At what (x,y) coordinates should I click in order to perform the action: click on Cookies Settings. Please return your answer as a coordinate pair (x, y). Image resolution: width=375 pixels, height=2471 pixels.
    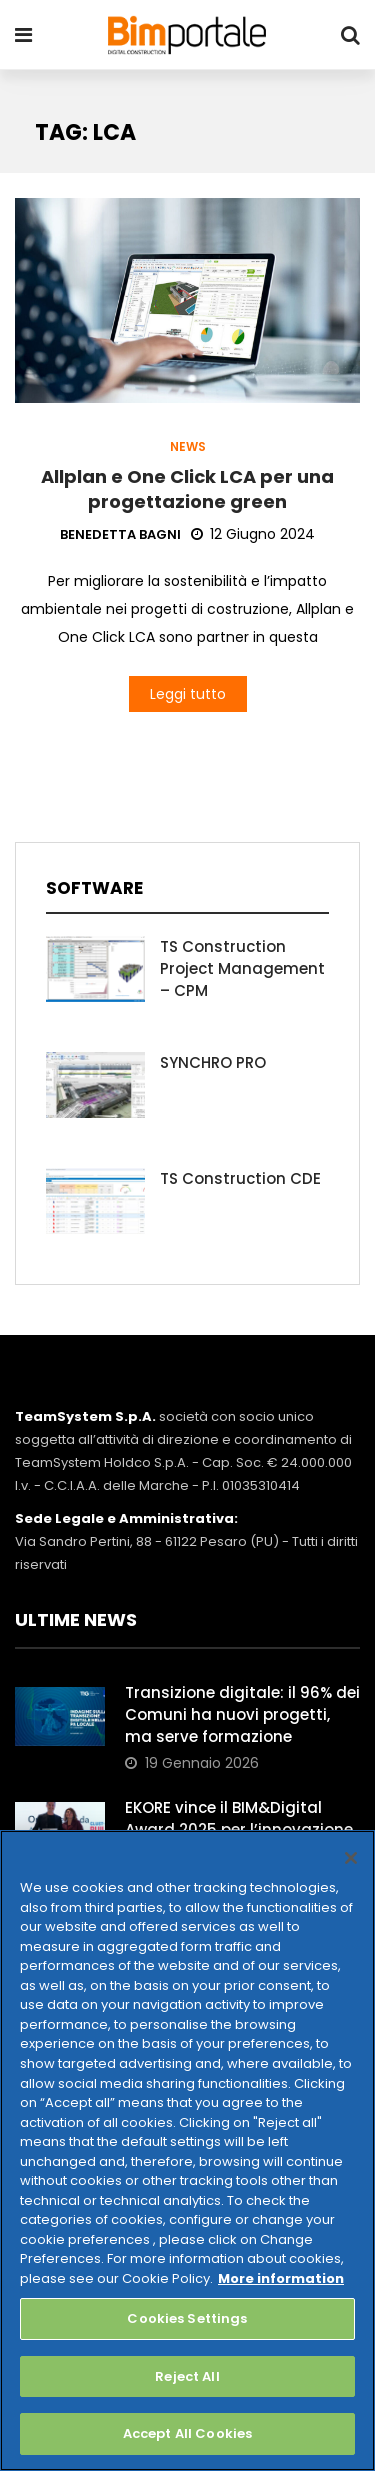
    Looking at the image, I should click on (187, 2318).